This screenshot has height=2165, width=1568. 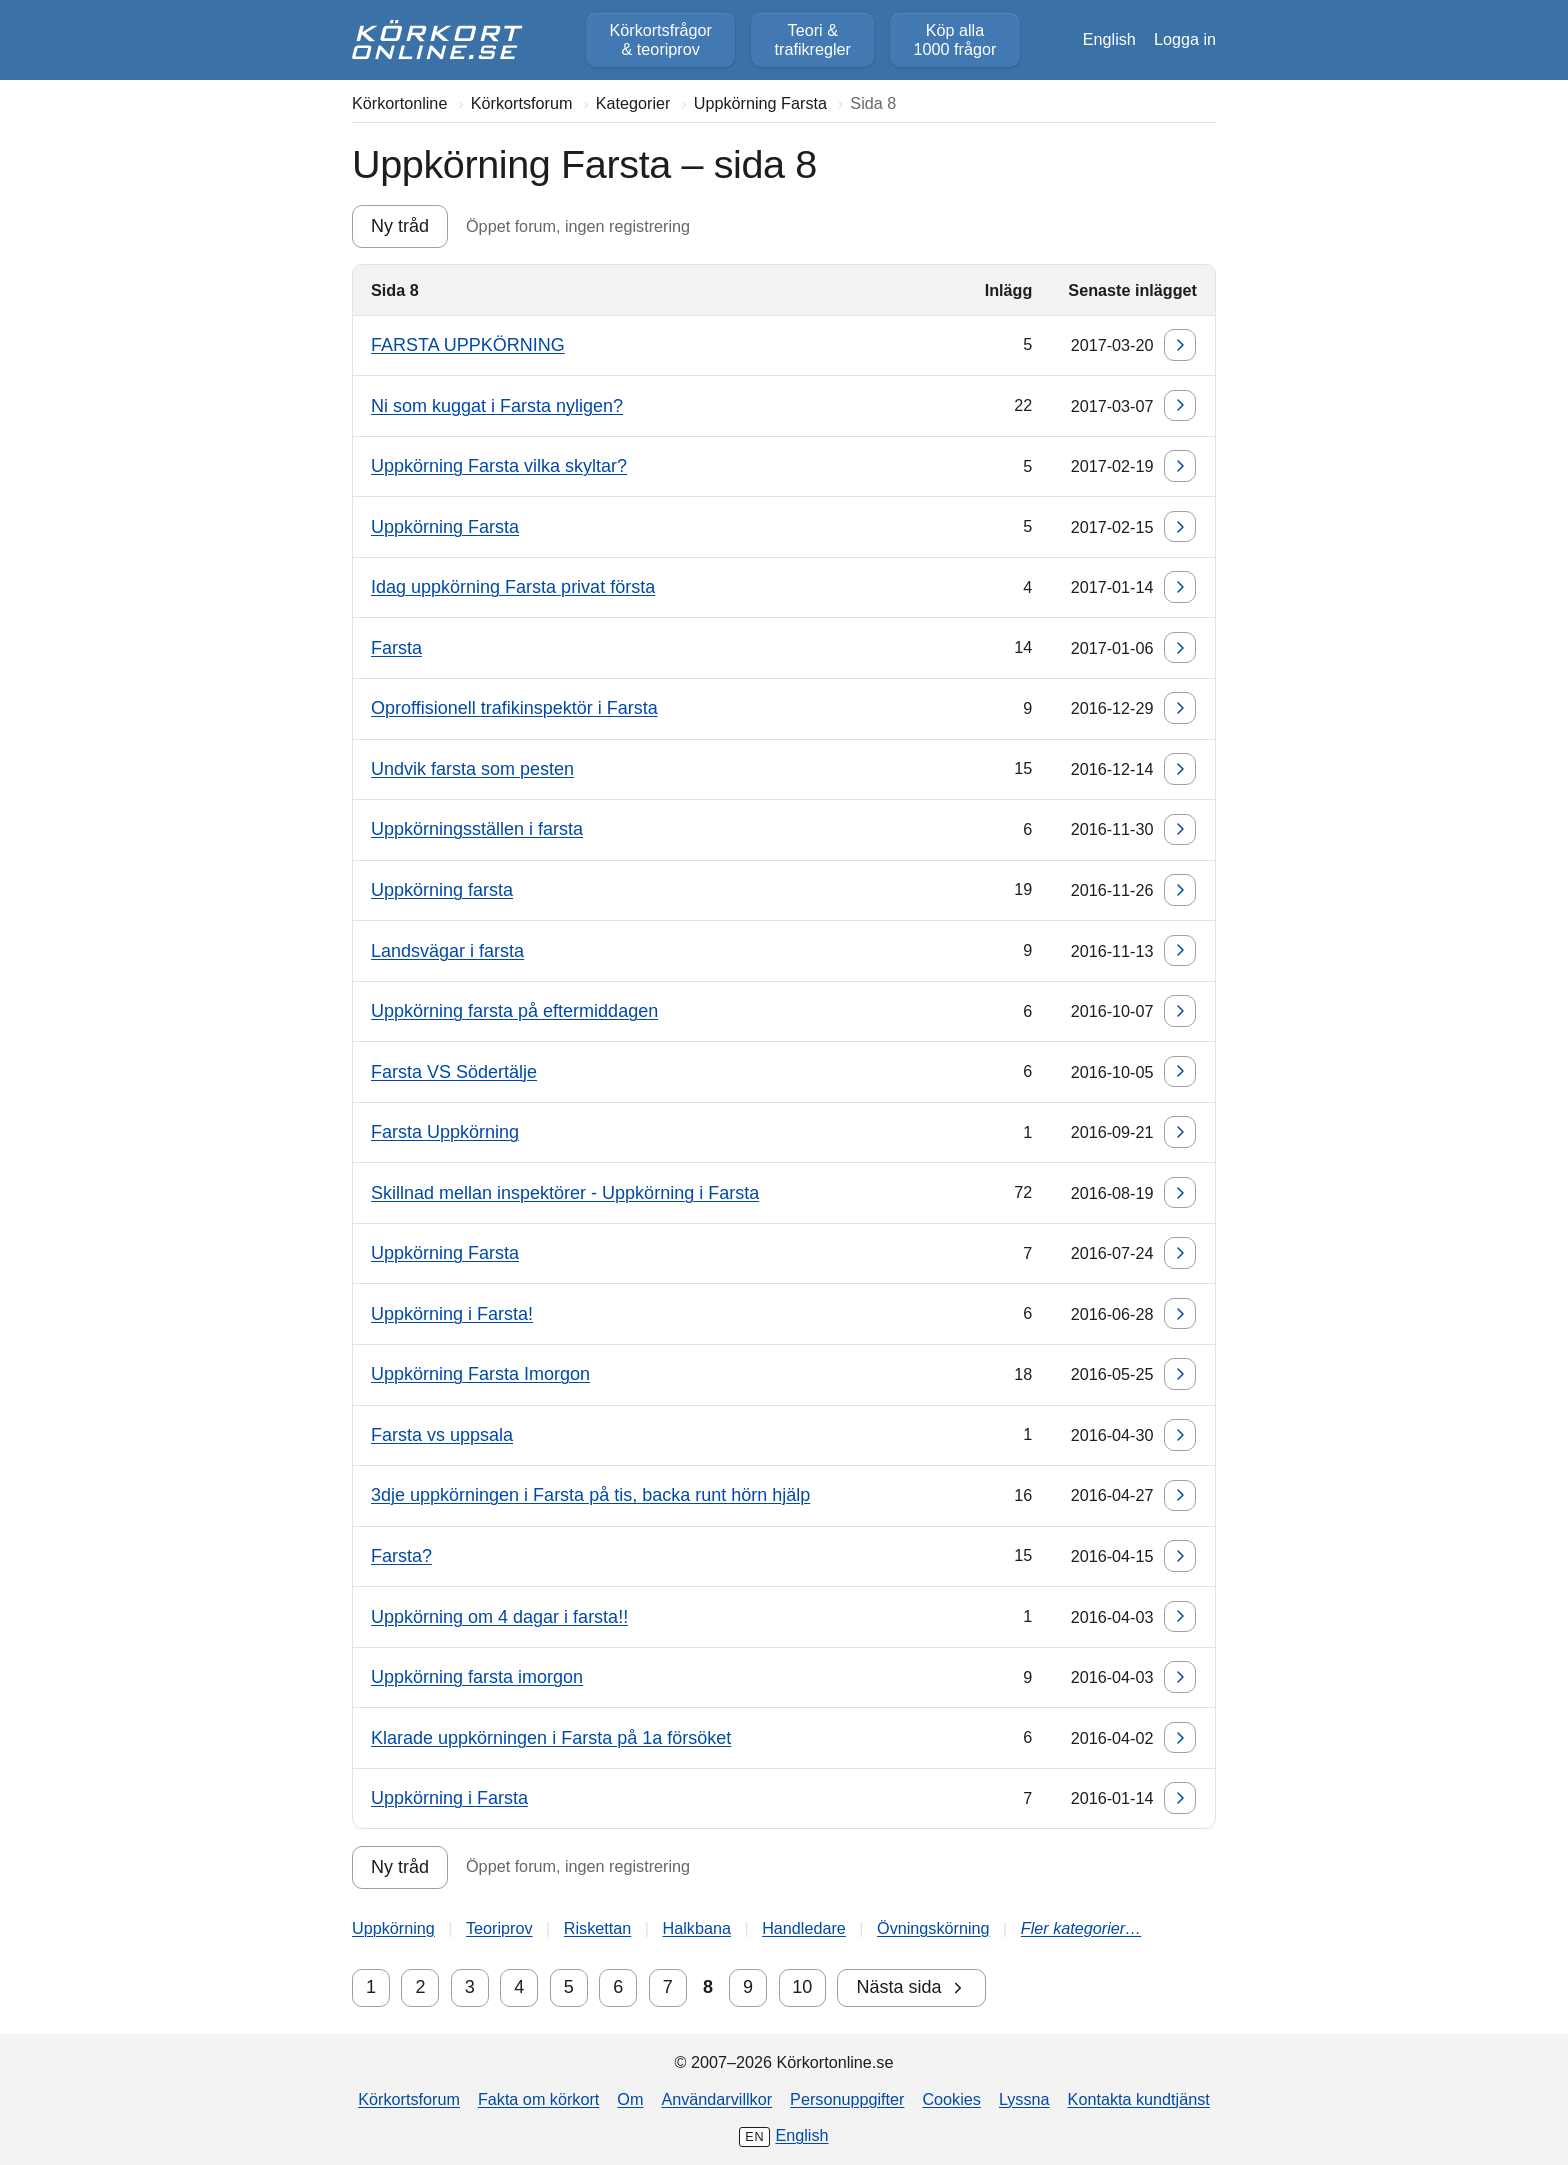 I want to click on Skillnad mellan inspektörer - Uppkörning i Farsta, so click(x=565, y=1193).